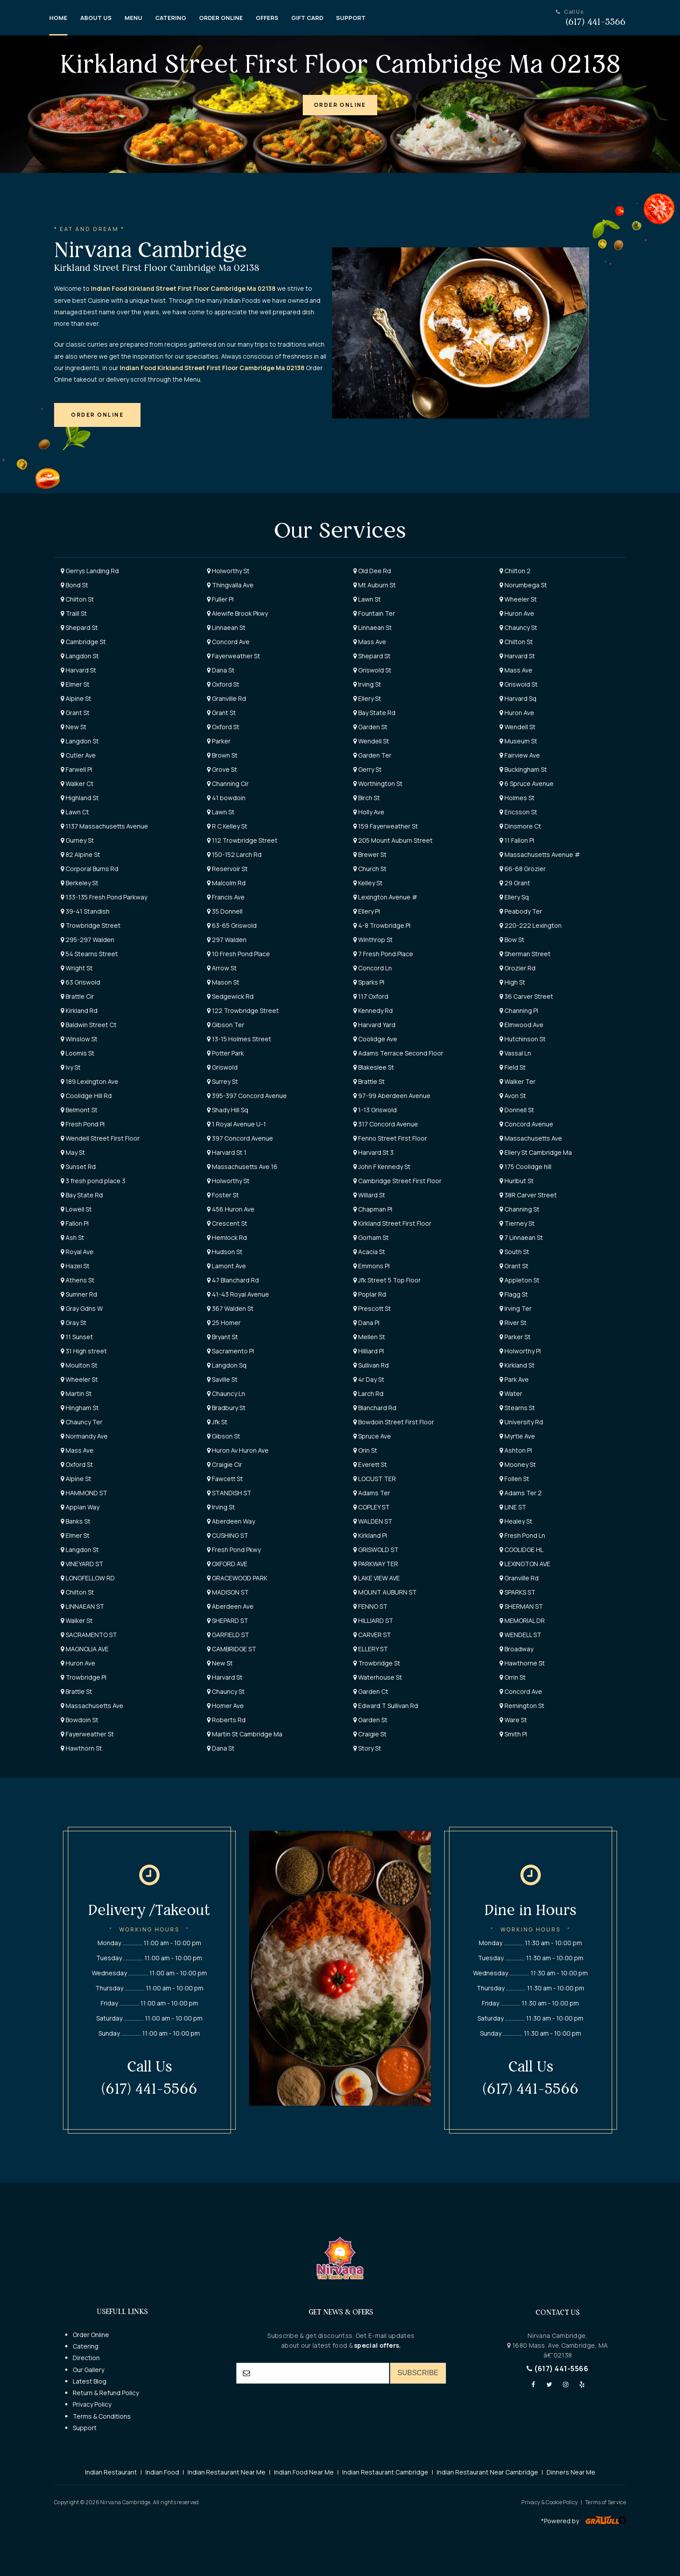 This screenshot has width=680, height=2576. Describe the element at coordinates (225, 1705) in the screenshot. I see `Homer Ave` at that location.